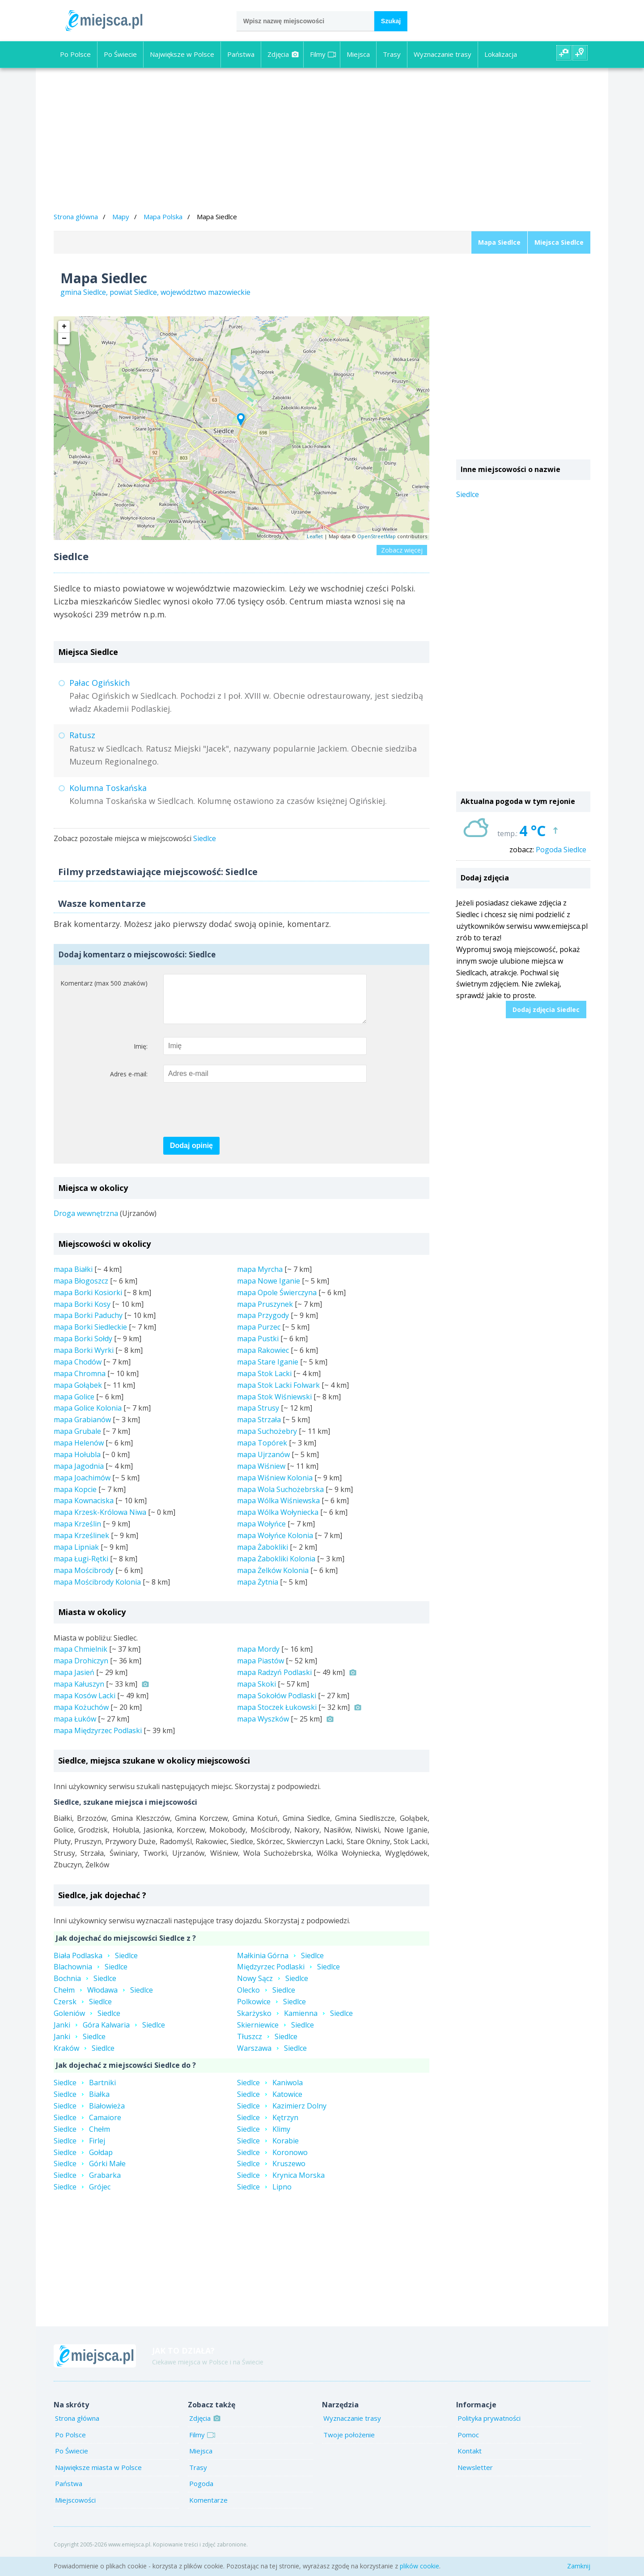  I want to click on CzerskSiedlce, so click(83, 2010).